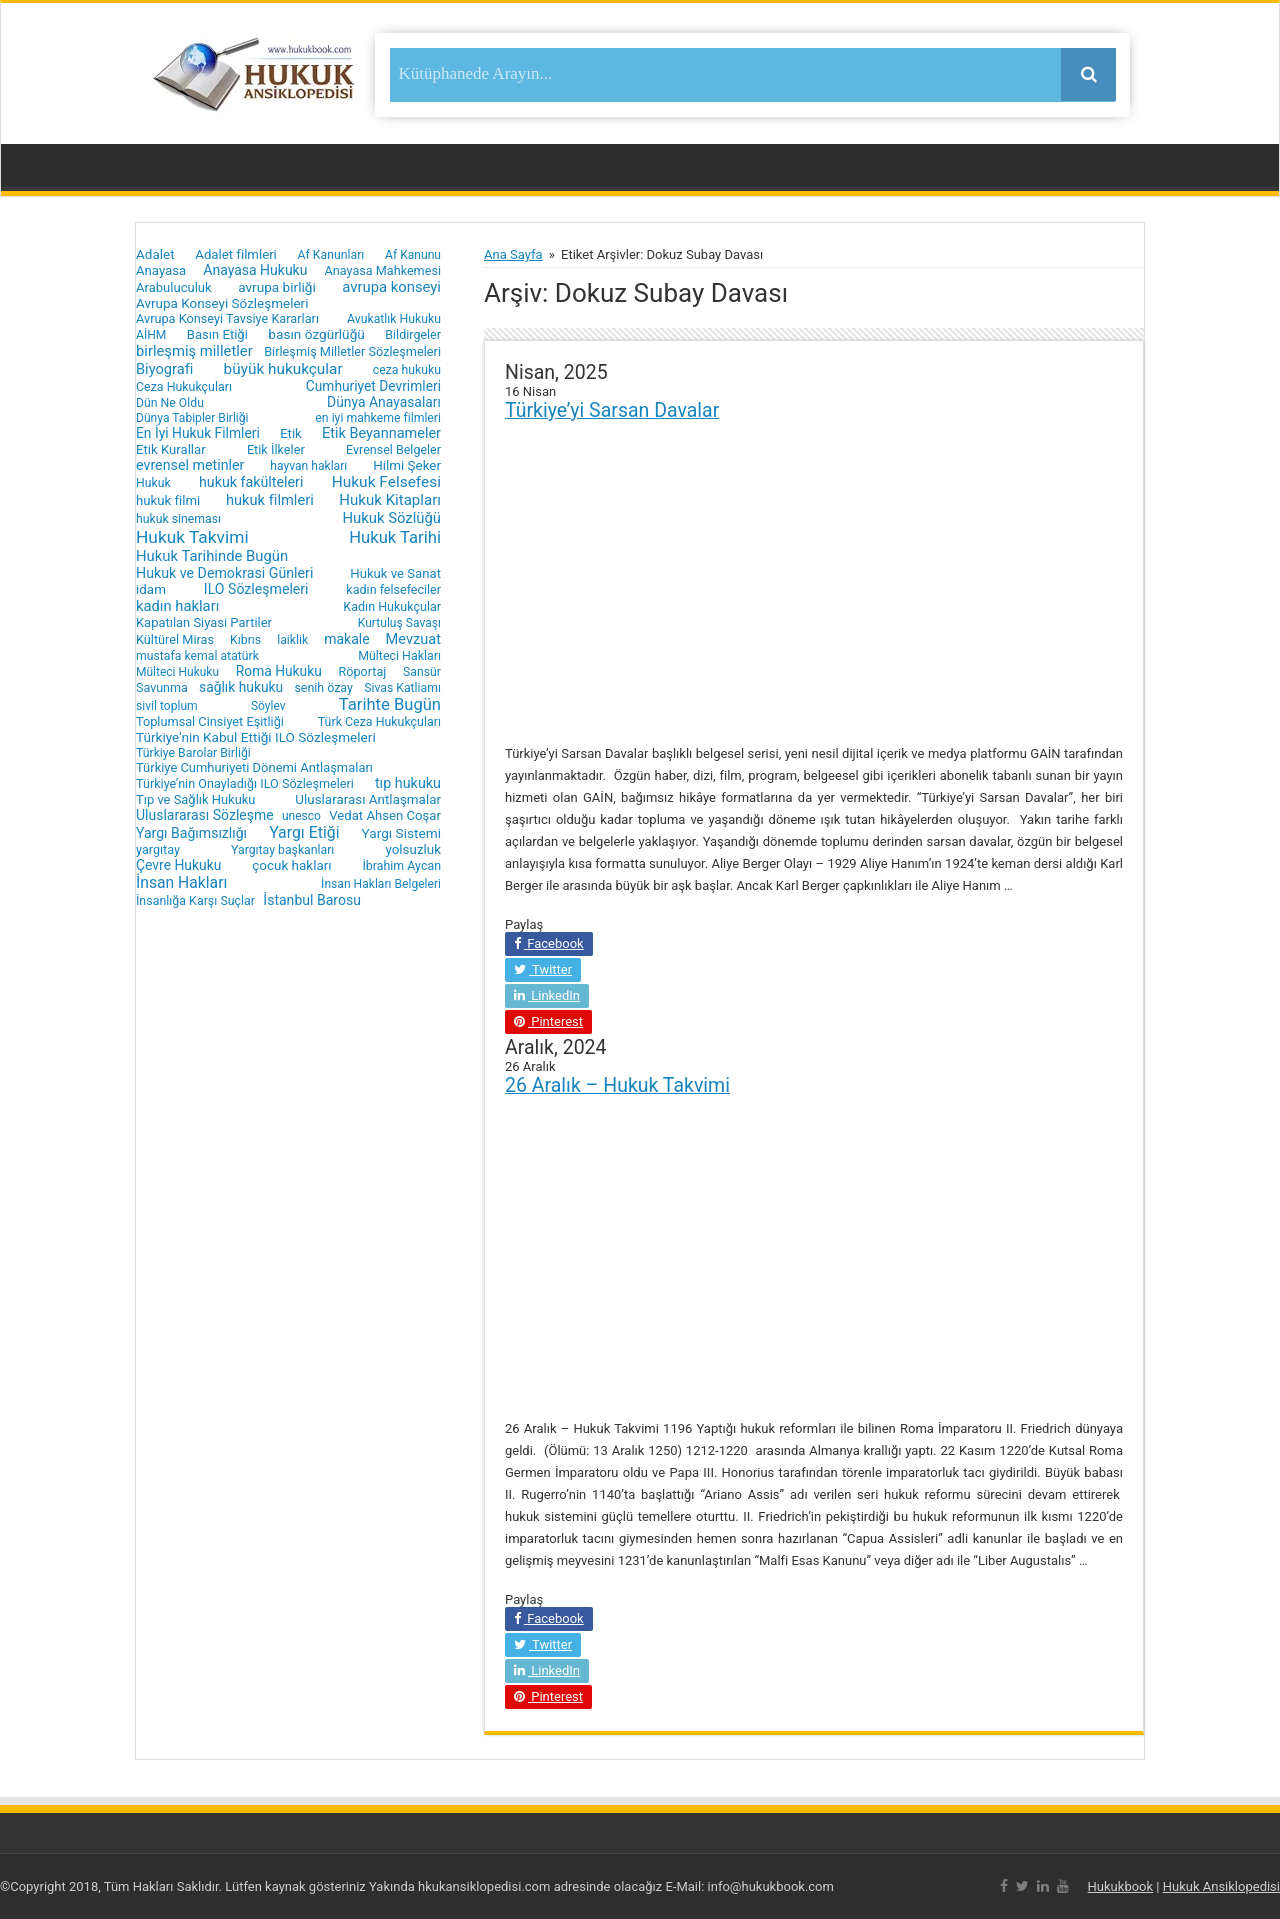 The image size is (1280, 1919). I want to click on Hukukbook, so click(1121, 1886).